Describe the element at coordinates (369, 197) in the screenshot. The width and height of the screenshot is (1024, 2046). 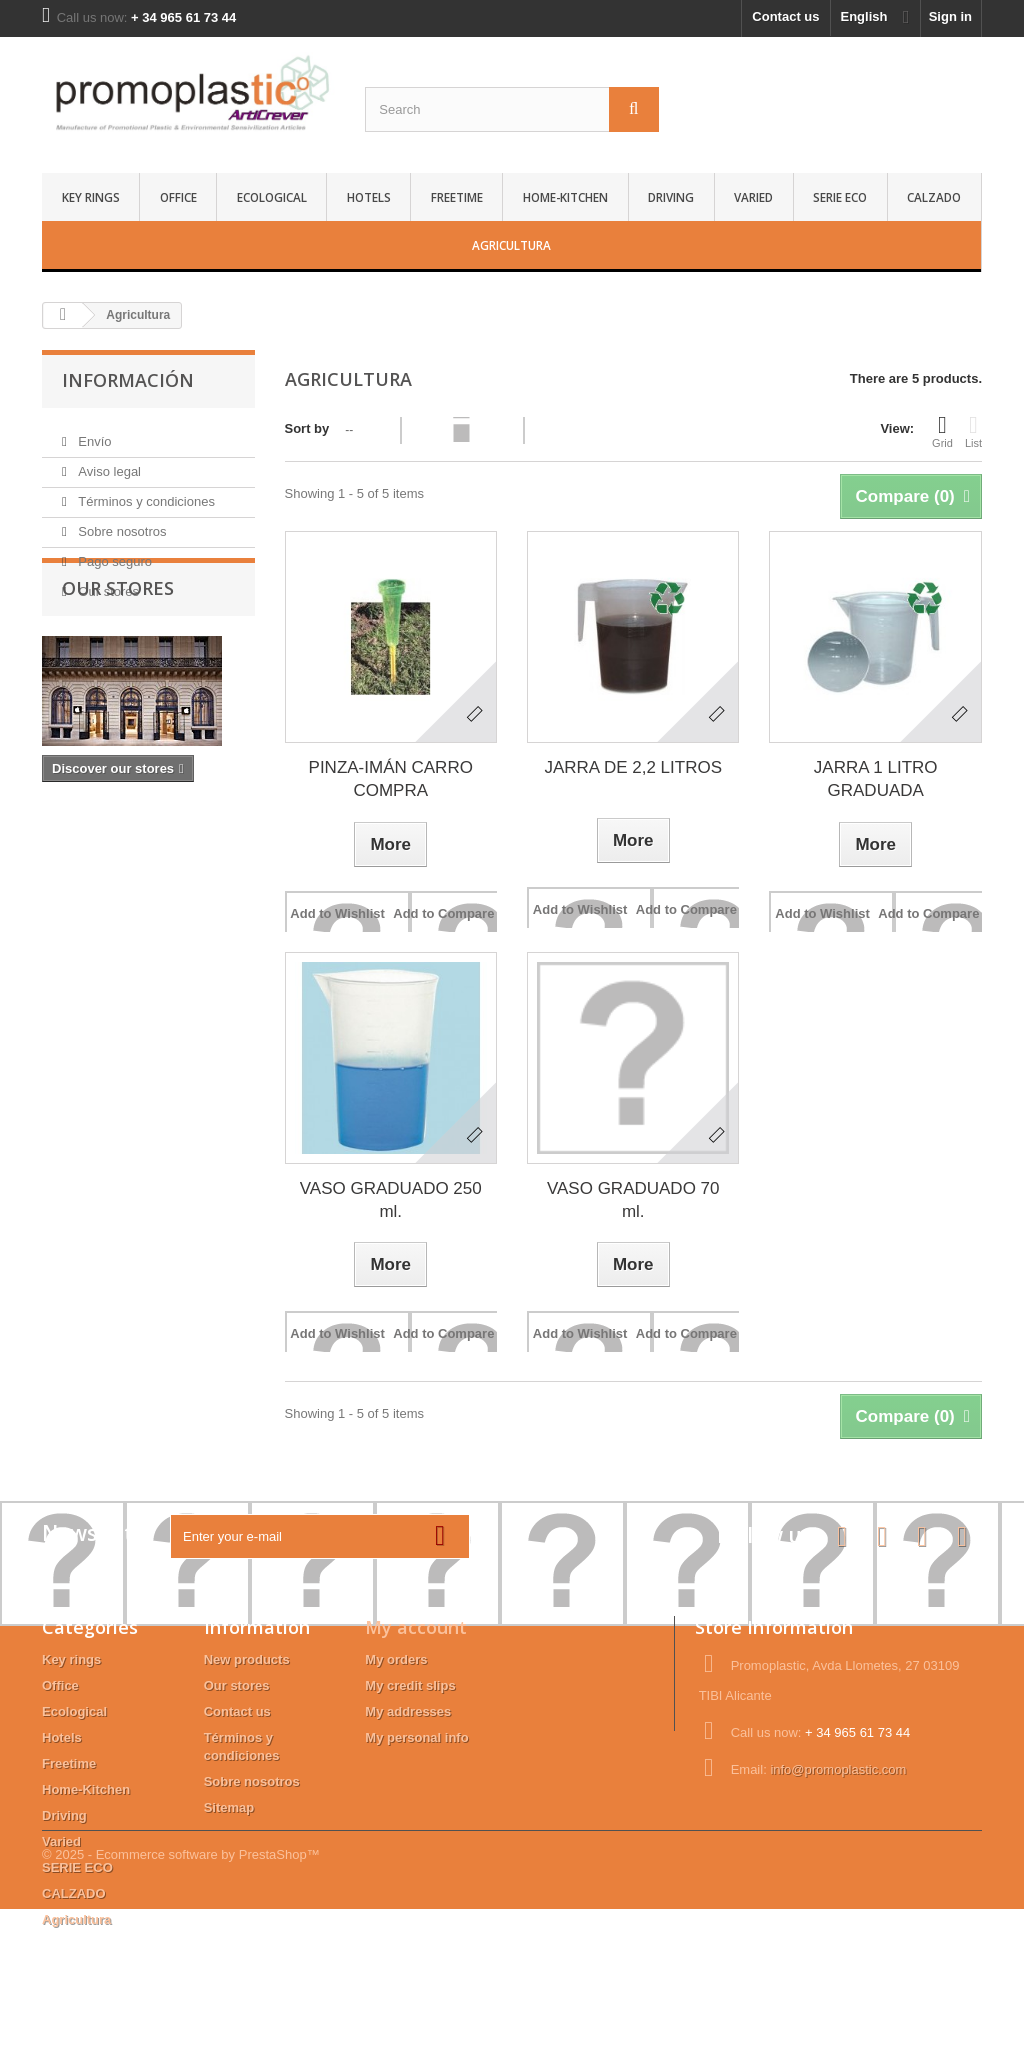
I see `Hotels` at that location.